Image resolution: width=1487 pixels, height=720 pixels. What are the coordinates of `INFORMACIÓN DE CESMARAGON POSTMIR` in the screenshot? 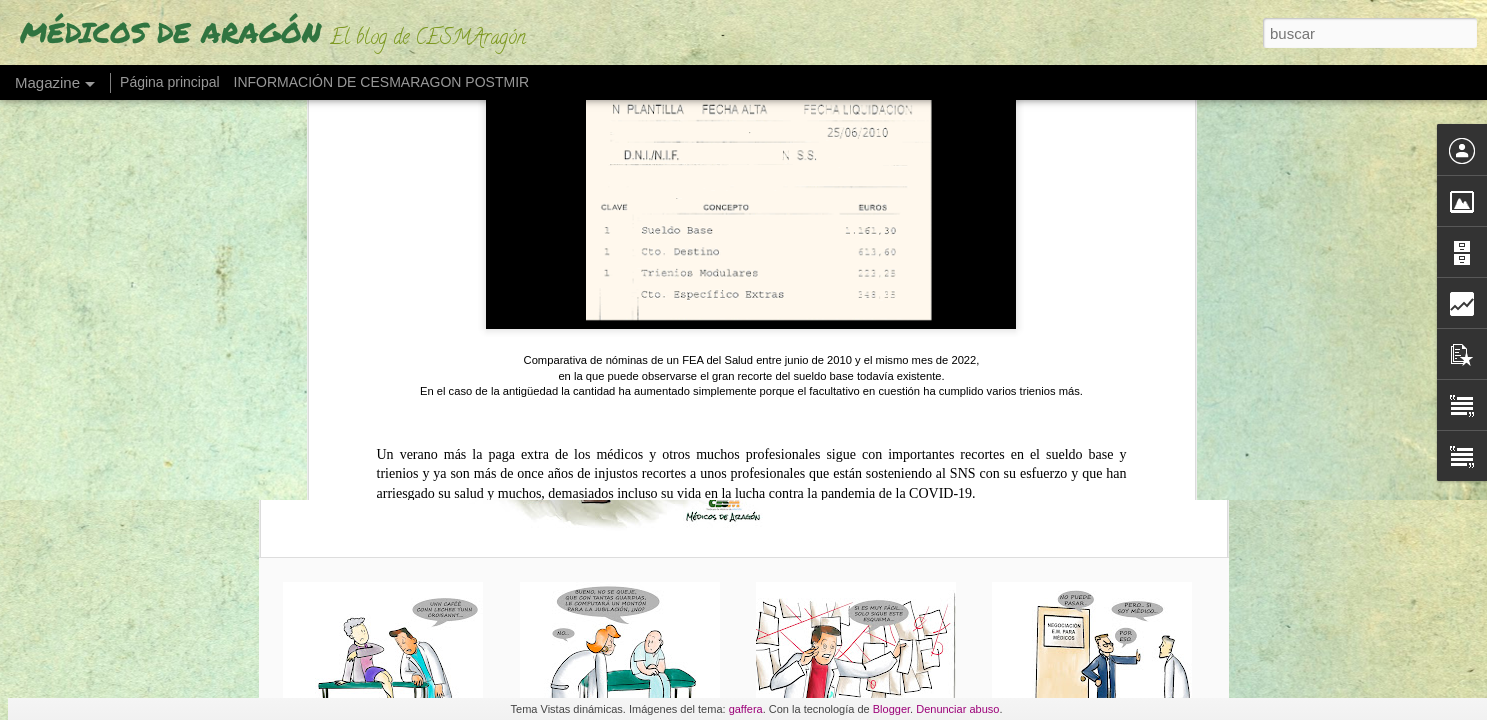 It's located at (382, 82).